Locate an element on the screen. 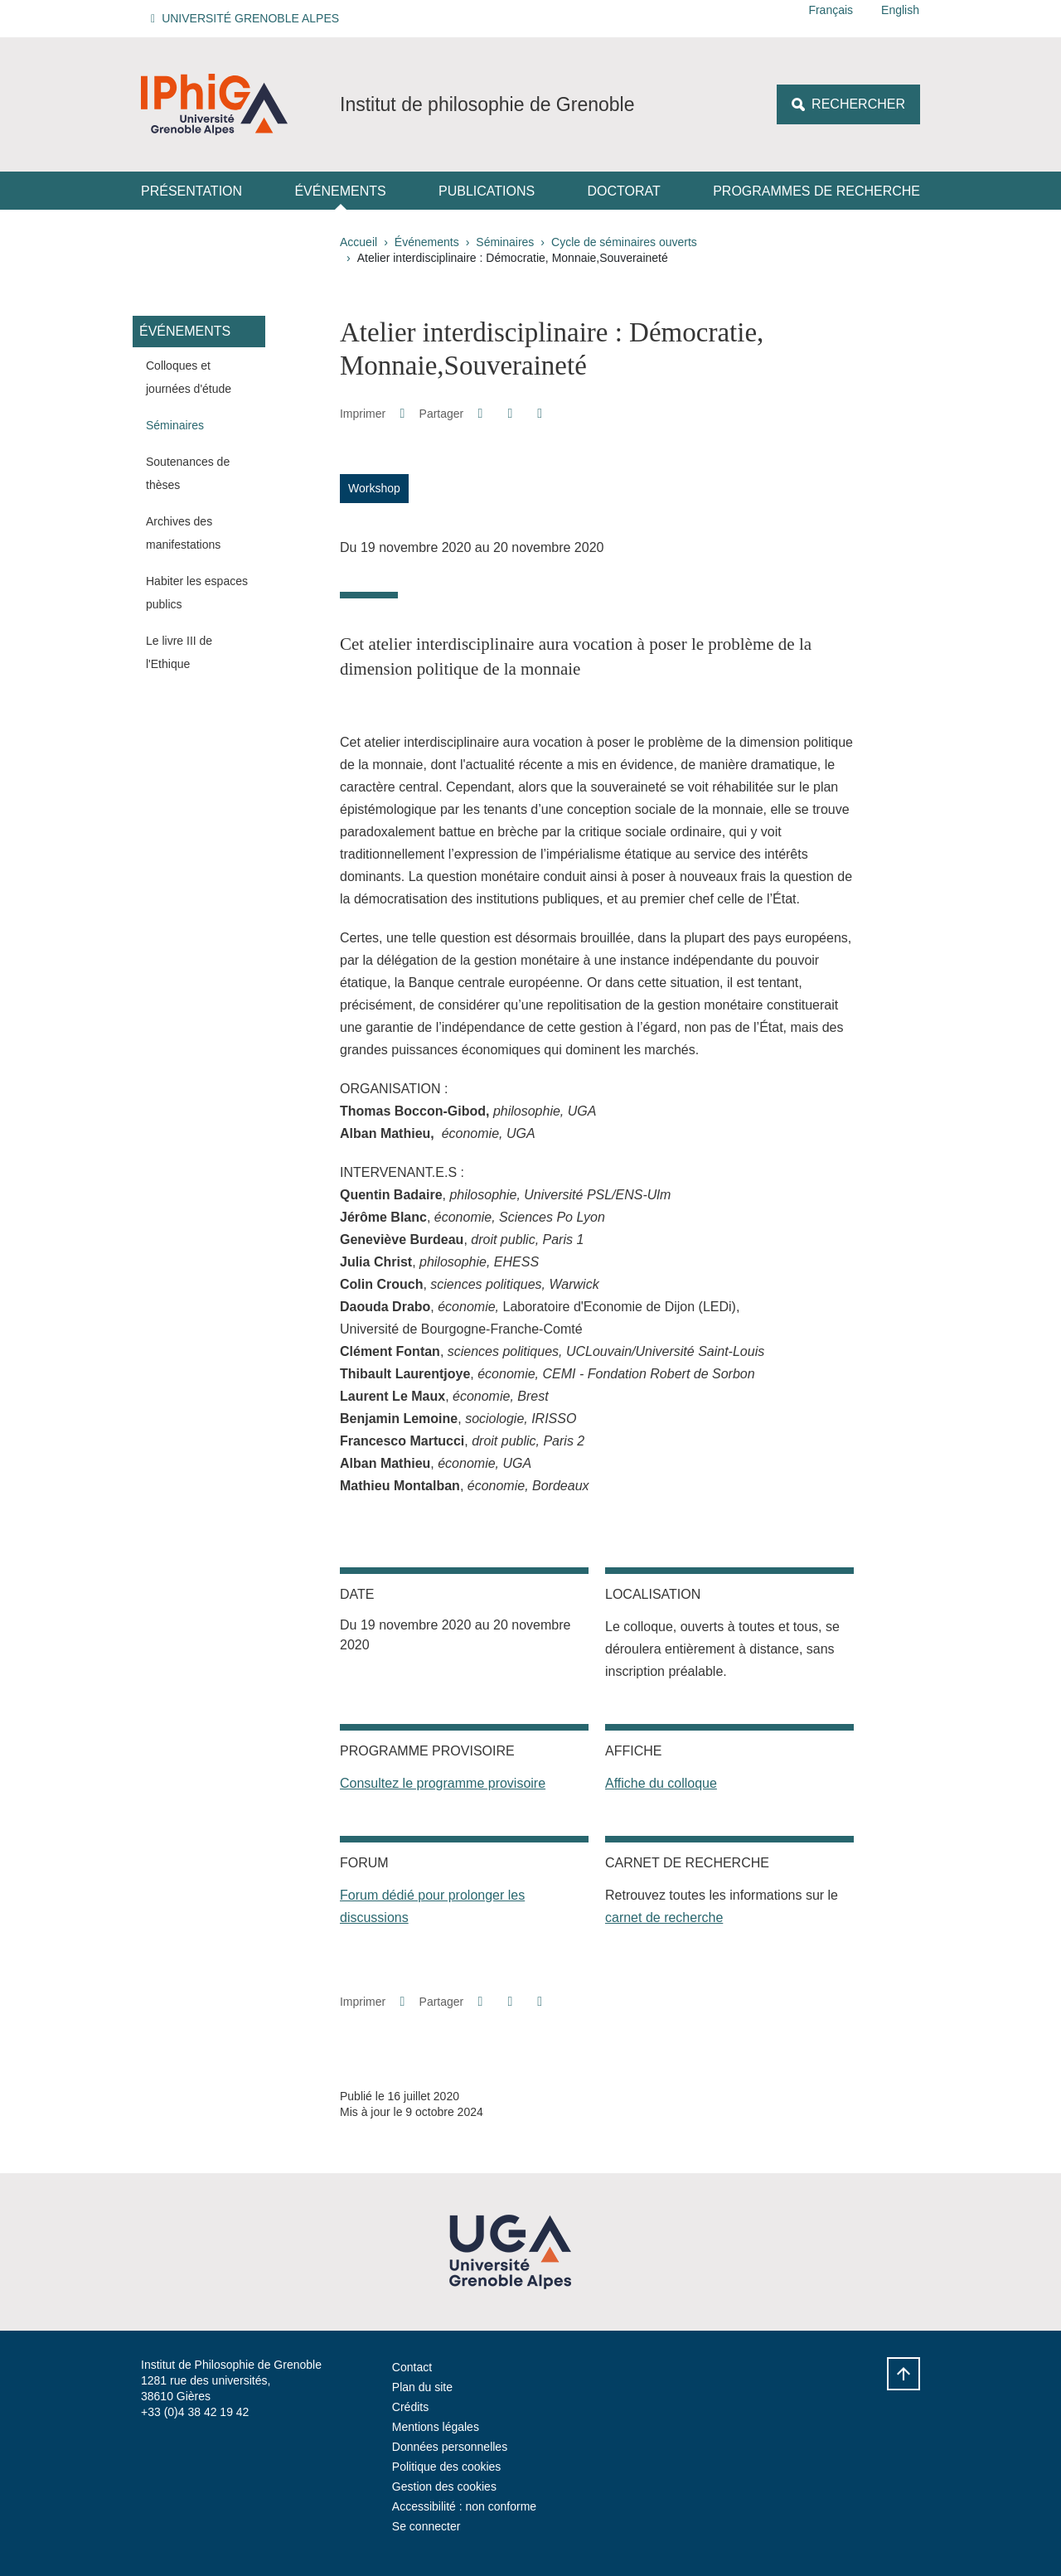 The width and height of the screenshot is (1061, 2576). Habiter les espaces publics is located at coordinates (197, 592).